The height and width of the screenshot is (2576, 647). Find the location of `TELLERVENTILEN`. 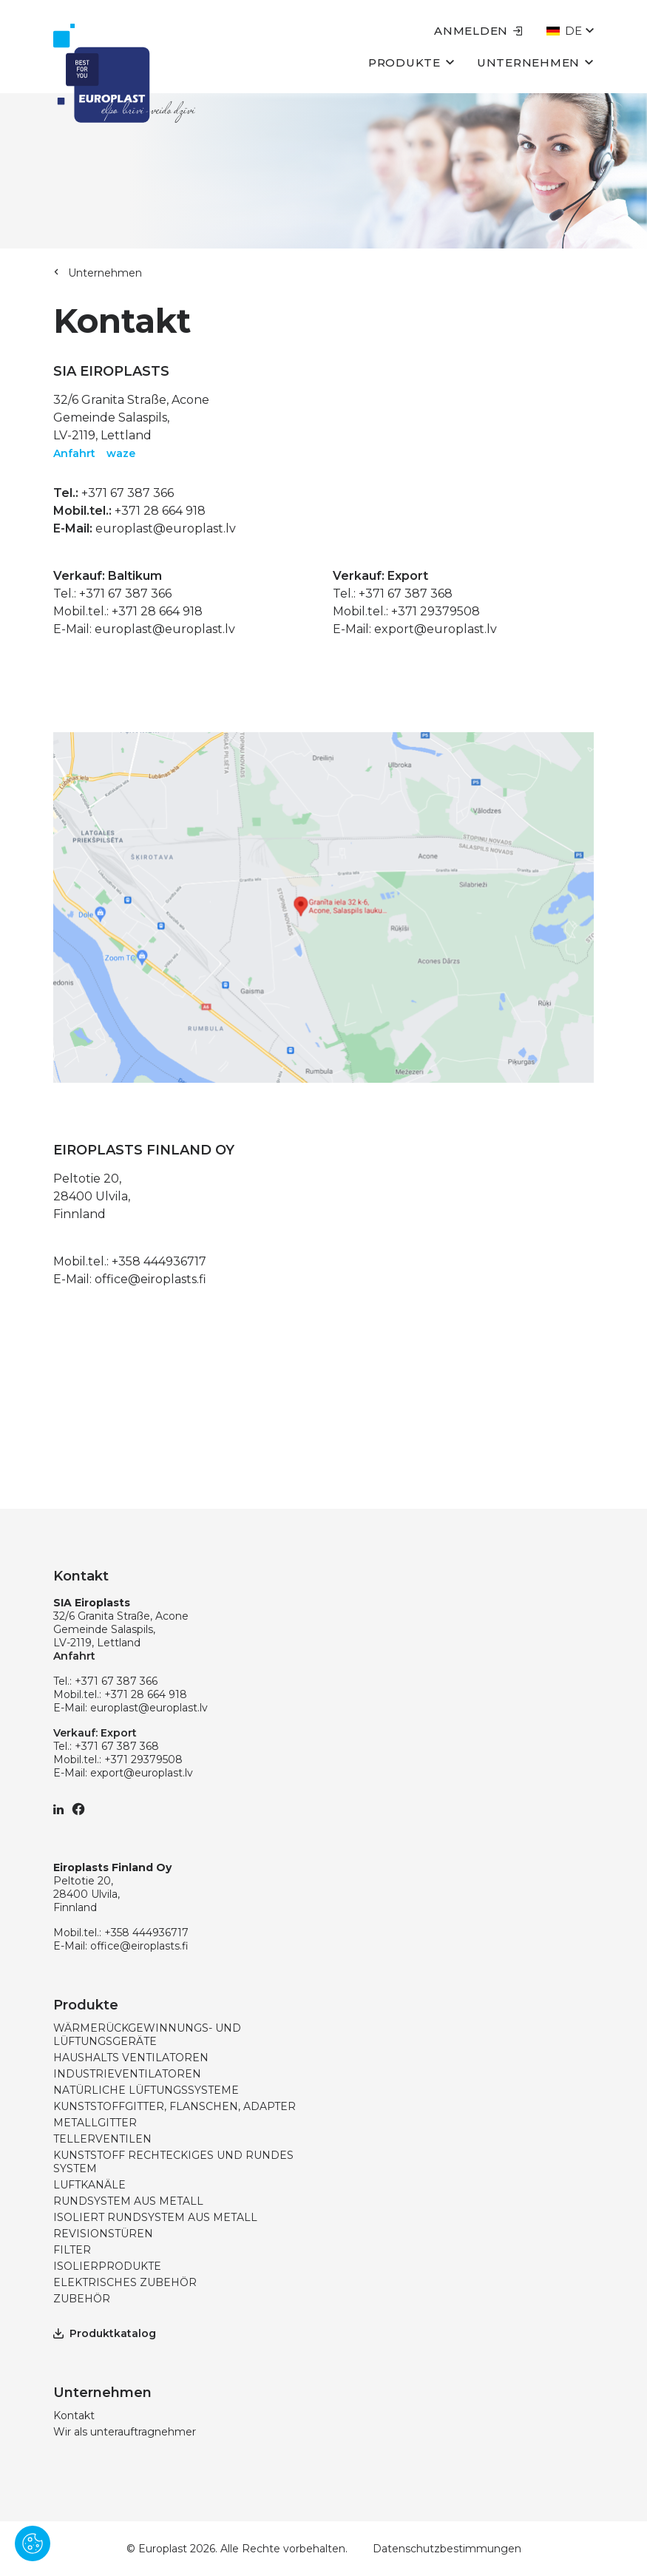

TELLERVENTILEN is located at coordinates (102, 2139).